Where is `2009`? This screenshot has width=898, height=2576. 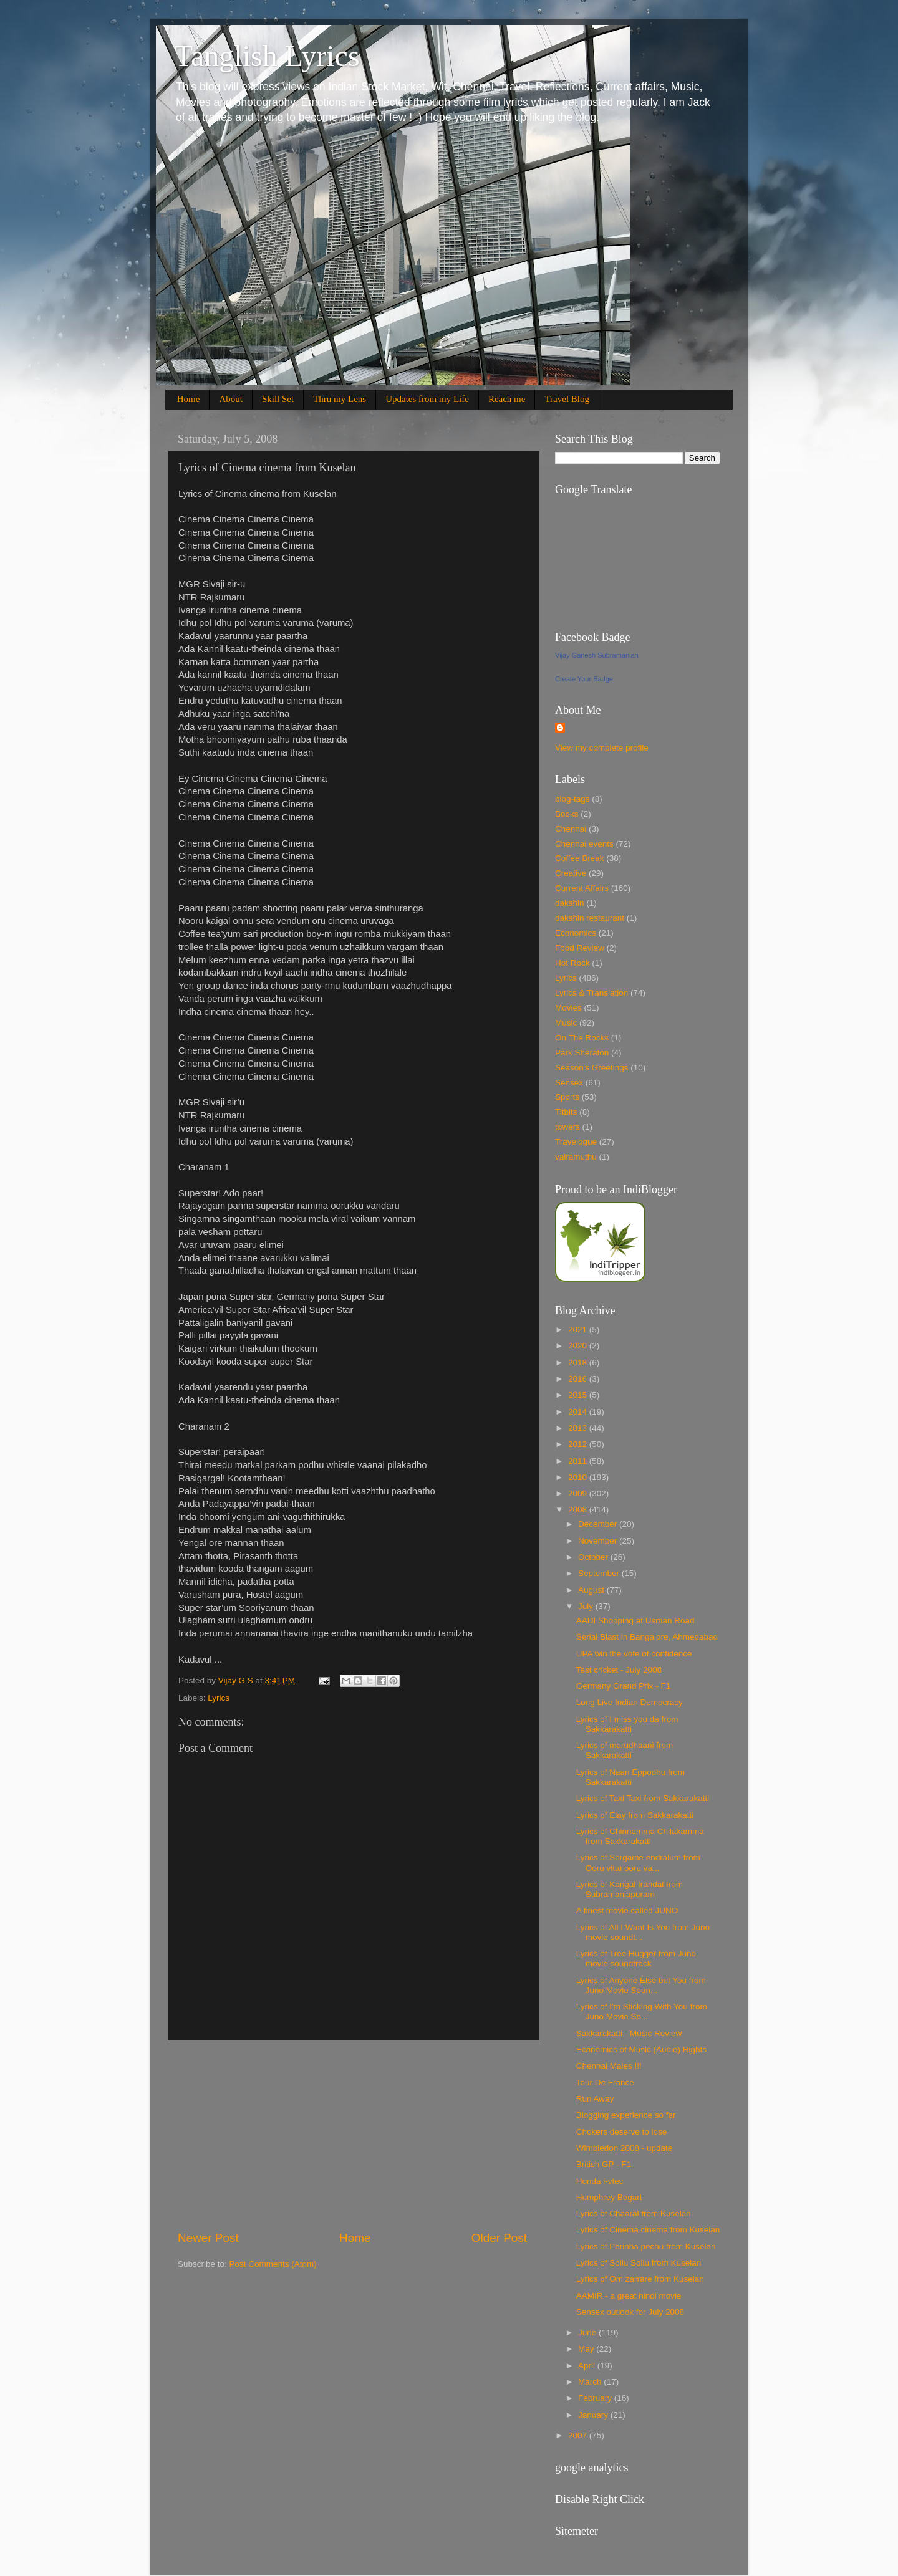
2009 is located at coordinates (578, 1493).